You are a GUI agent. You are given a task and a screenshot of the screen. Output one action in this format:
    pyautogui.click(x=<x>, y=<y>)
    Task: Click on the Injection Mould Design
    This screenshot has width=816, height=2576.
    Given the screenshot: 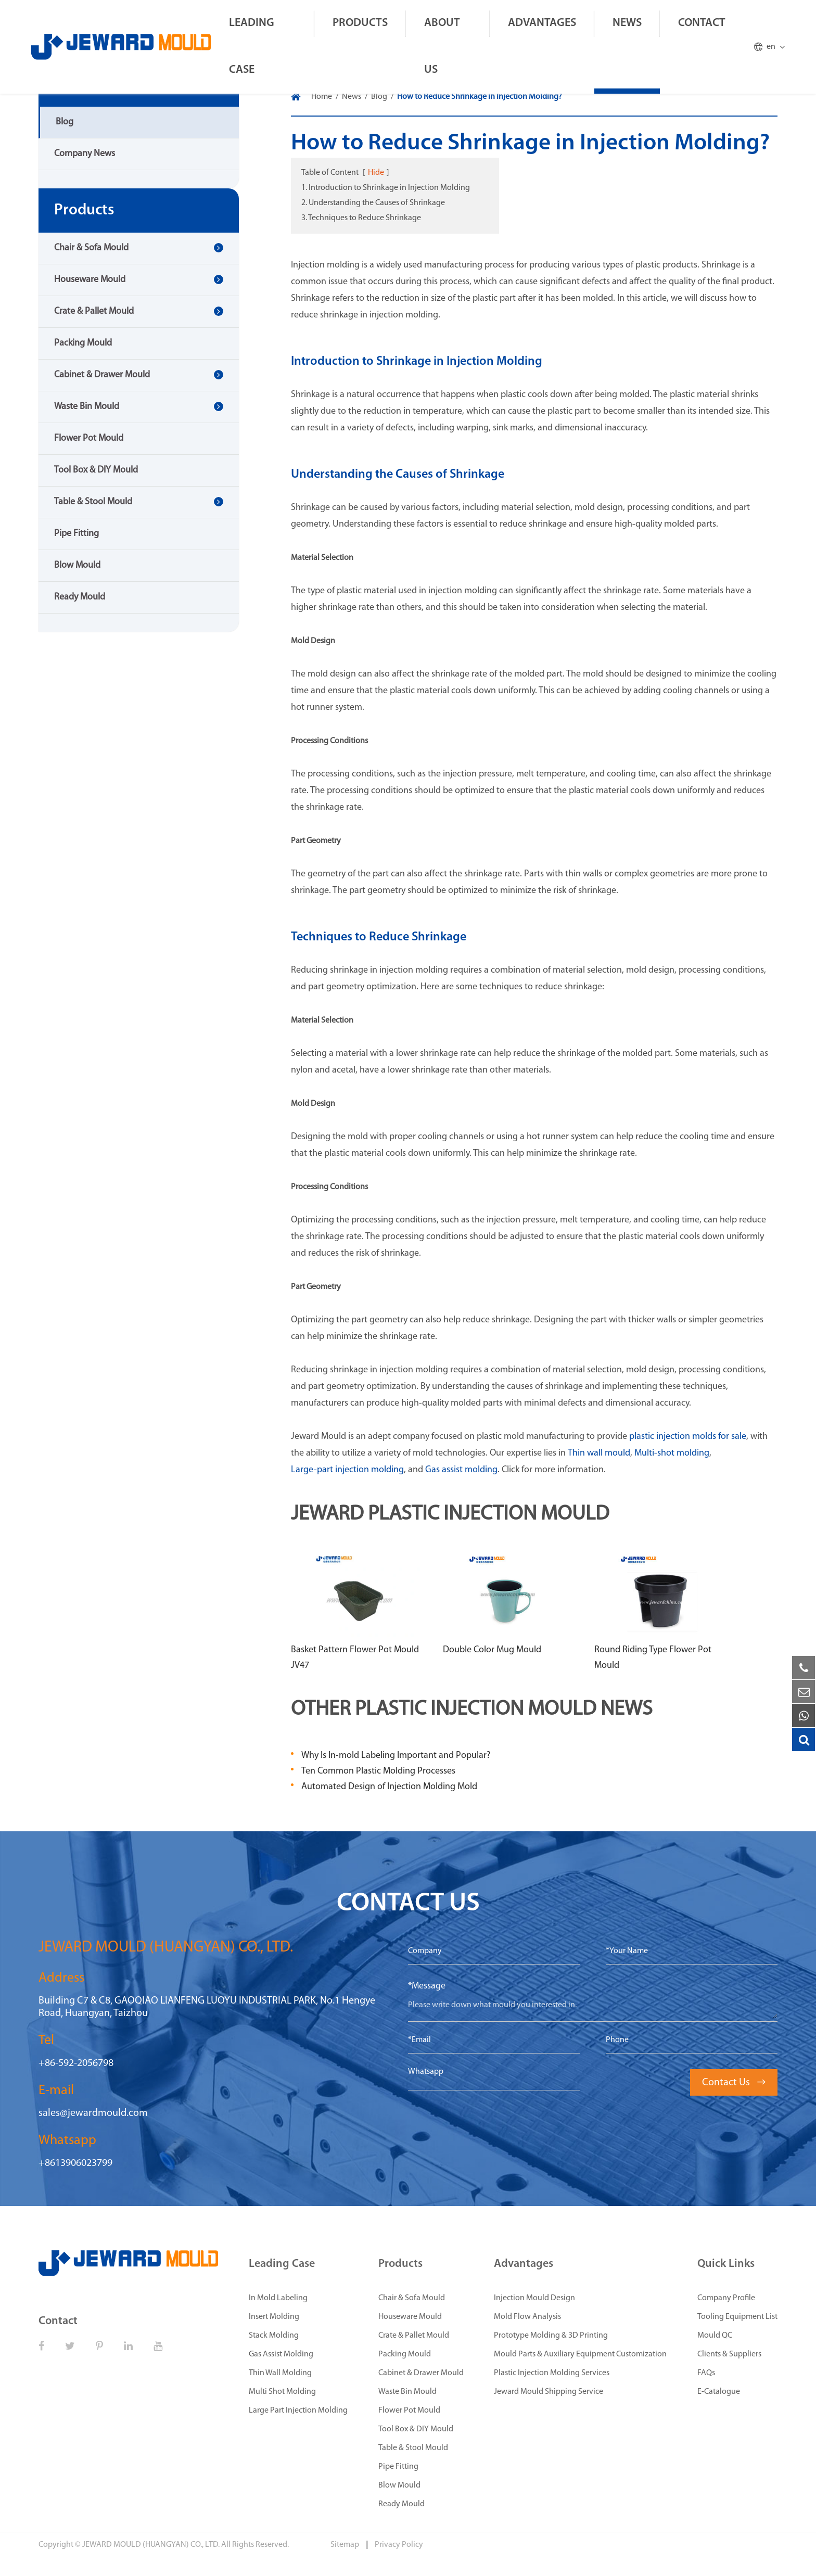 What is the action you would take?
    pyautogui.click(x=534, y=2298)
    